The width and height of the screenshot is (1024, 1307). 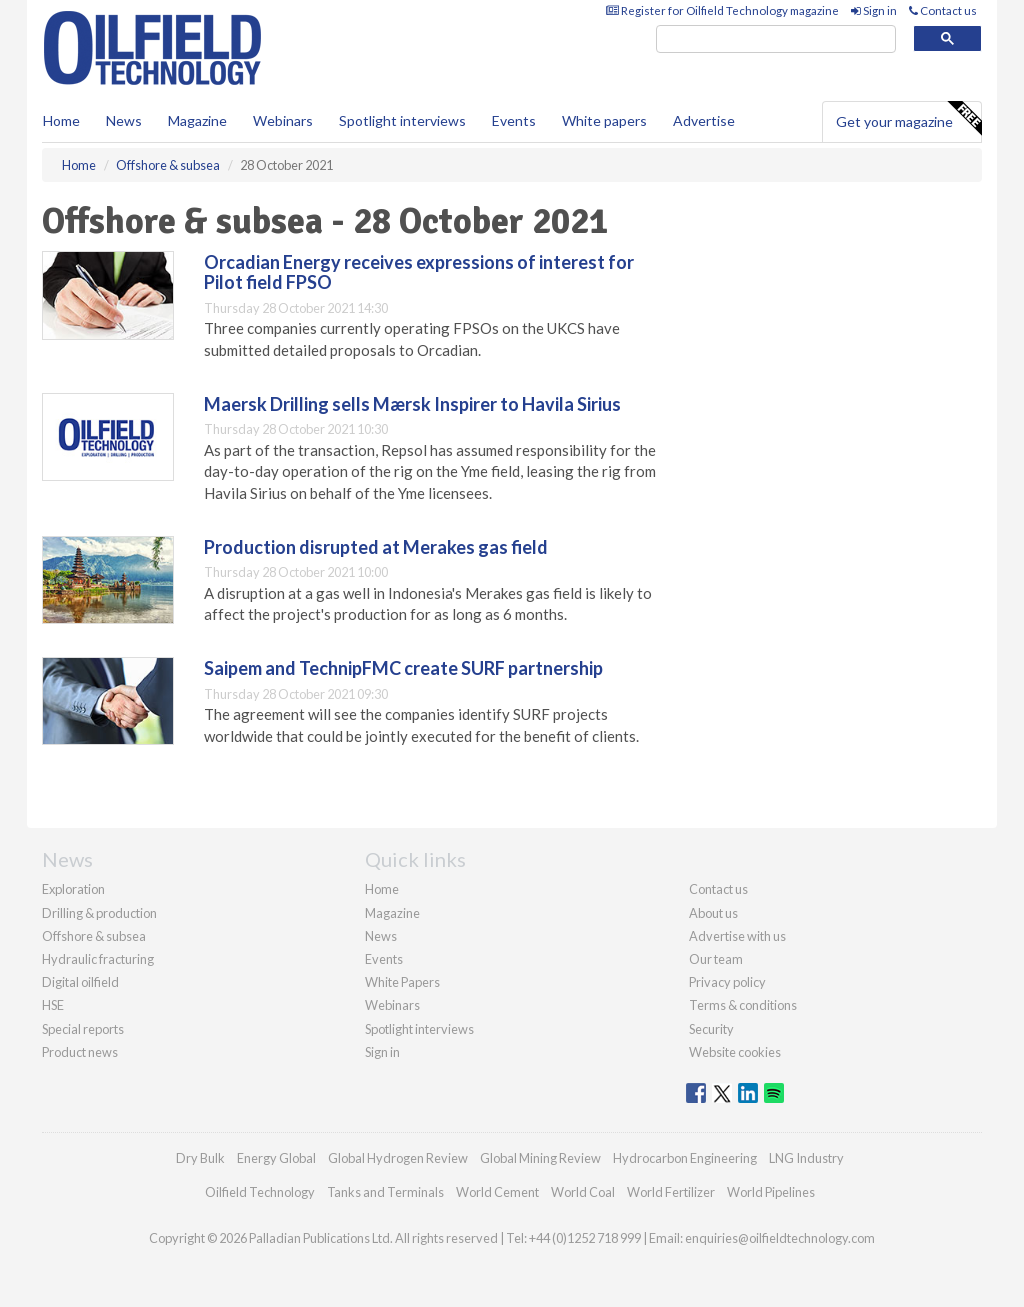 I want to click on Privacy policy, so click(x=727, y=982).